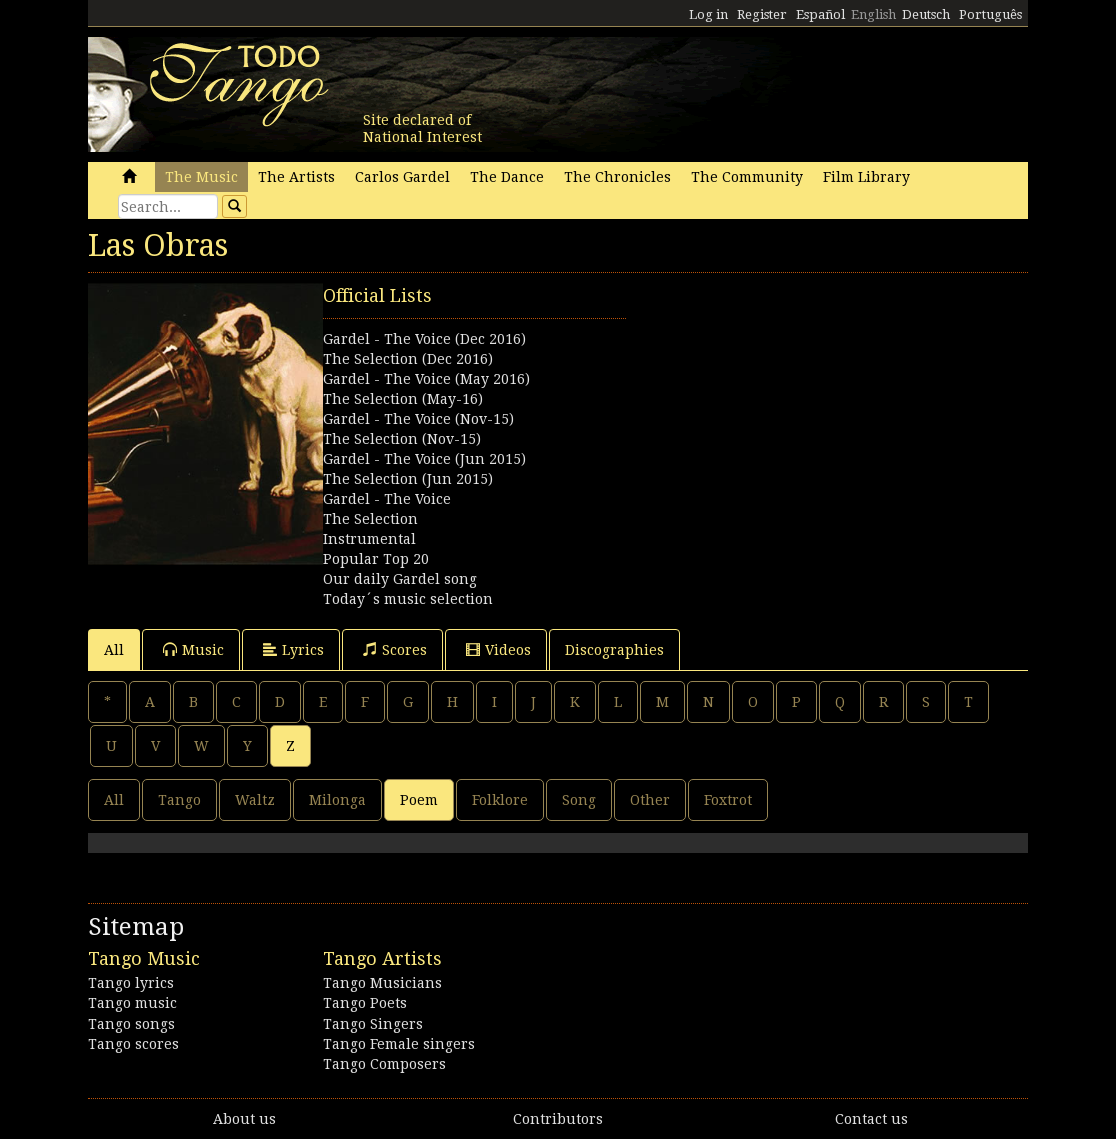 This screenshot has height=1139, width=1116. I want to click on The Dance, so click(507, 177).